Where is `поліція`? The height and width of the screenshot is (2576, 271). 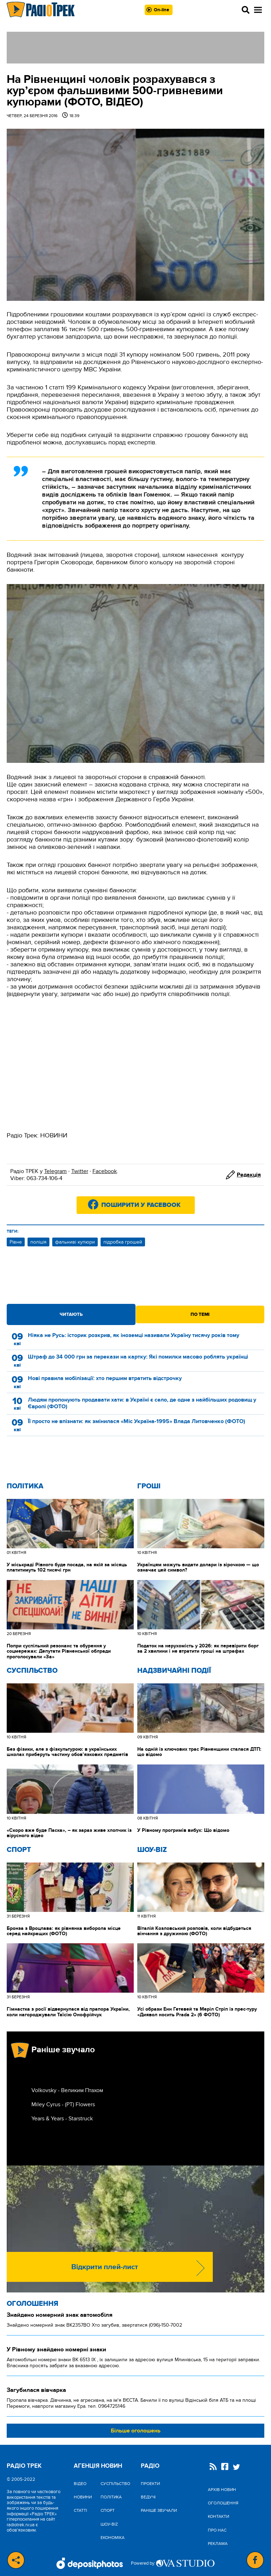
поліція is located at coordinates (38, 1242).